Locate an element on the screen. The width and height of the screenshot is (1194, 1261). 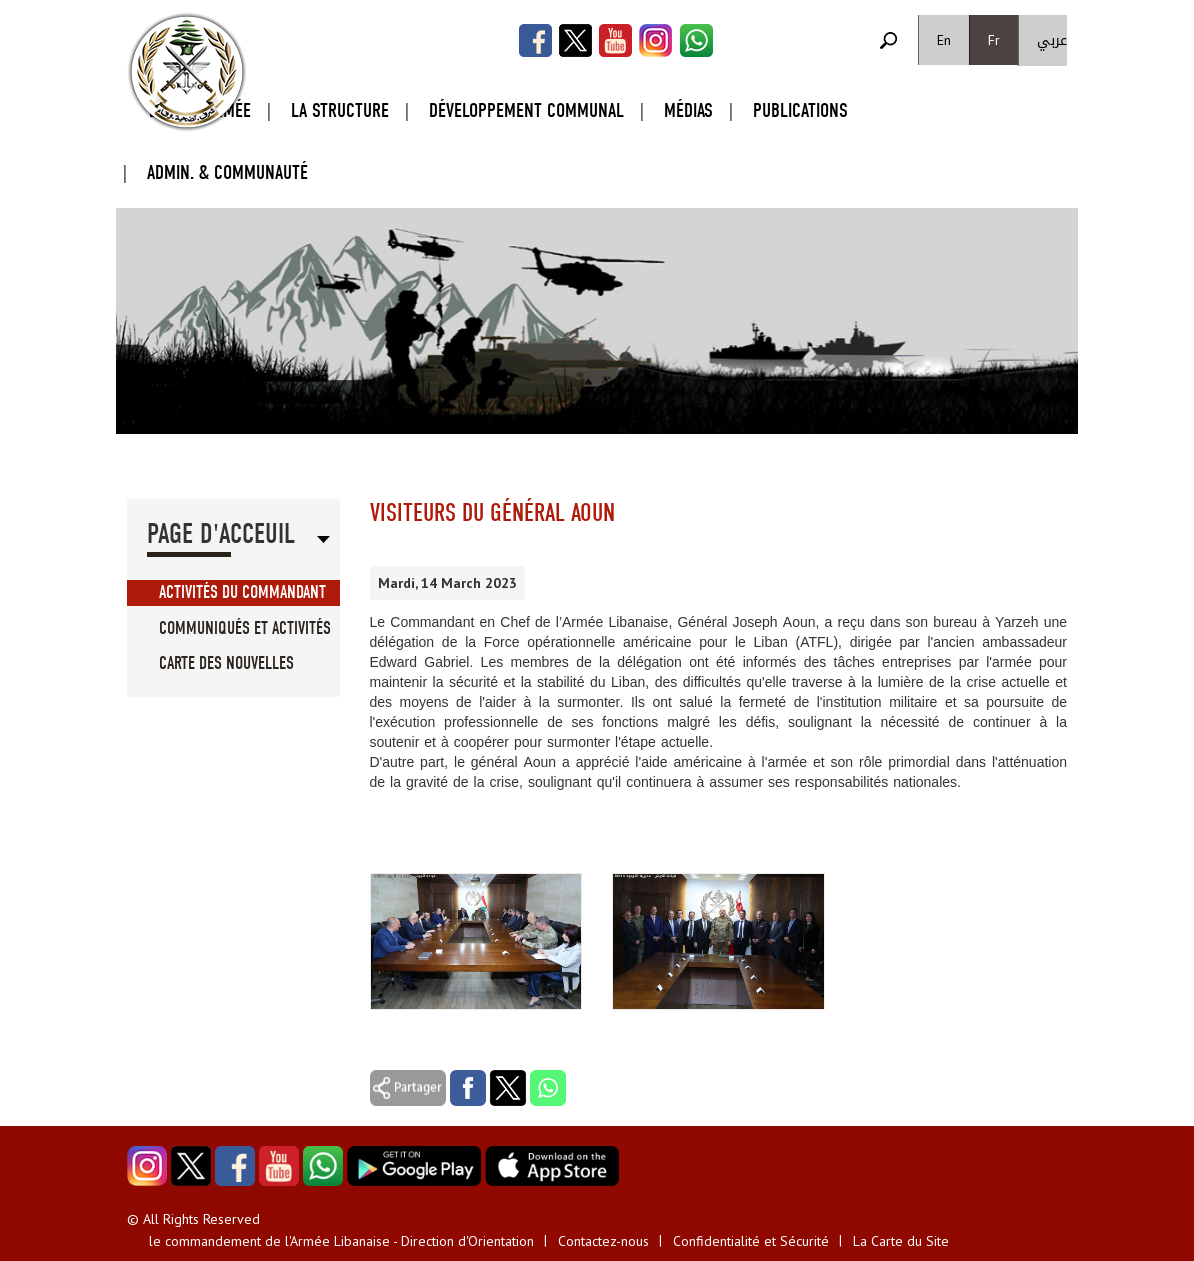
Admin. & Communauté is located at coordinates (227, 172).